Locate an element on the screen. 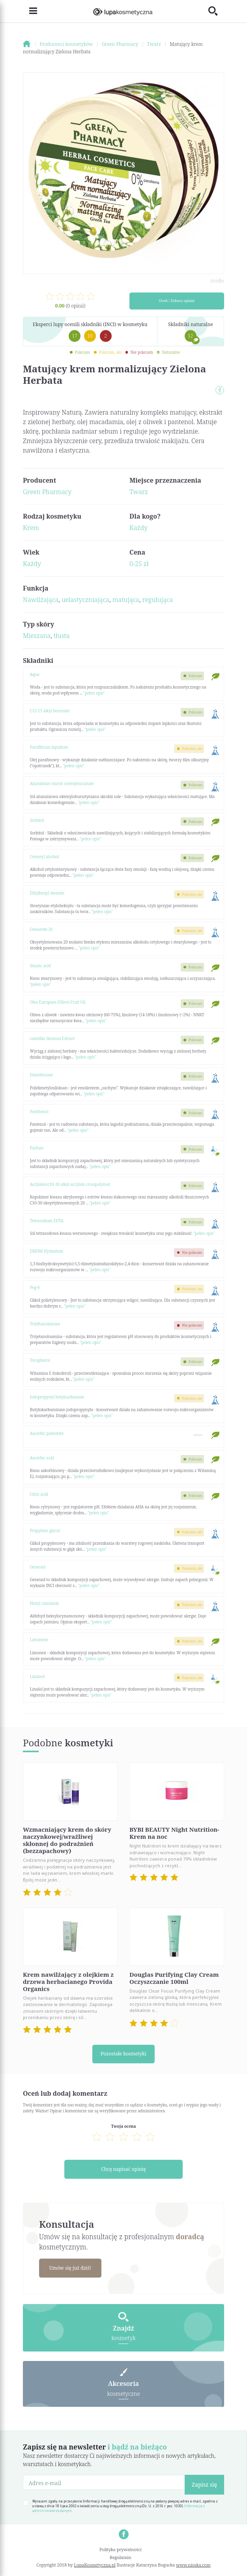  Każdy is located at coordinates (138, 527).